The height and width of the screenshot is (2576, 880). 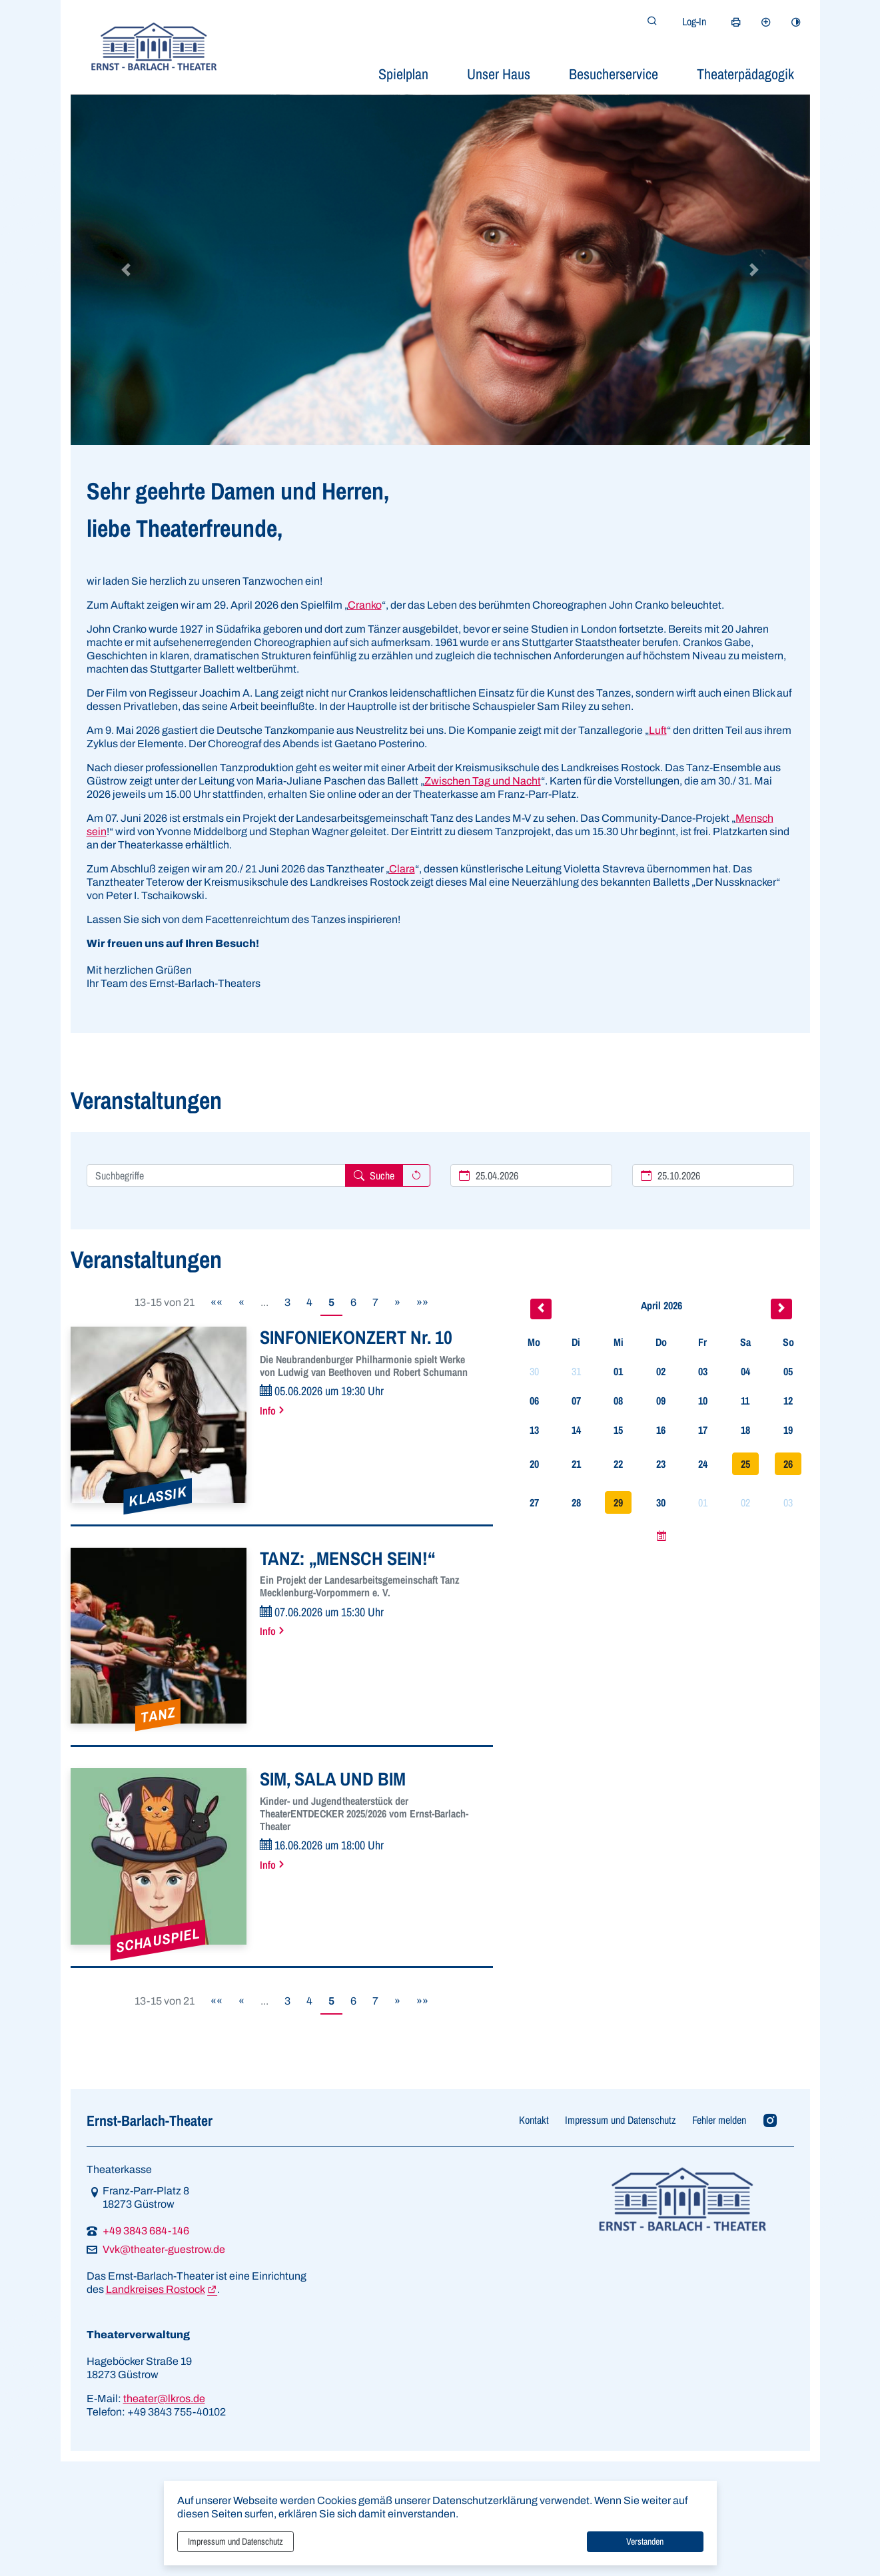 What do you see at coordinates (375, 1302) in the screenshot?
I see `7 [Springe zu Seite 7]` at bounding box center [375, 1302].